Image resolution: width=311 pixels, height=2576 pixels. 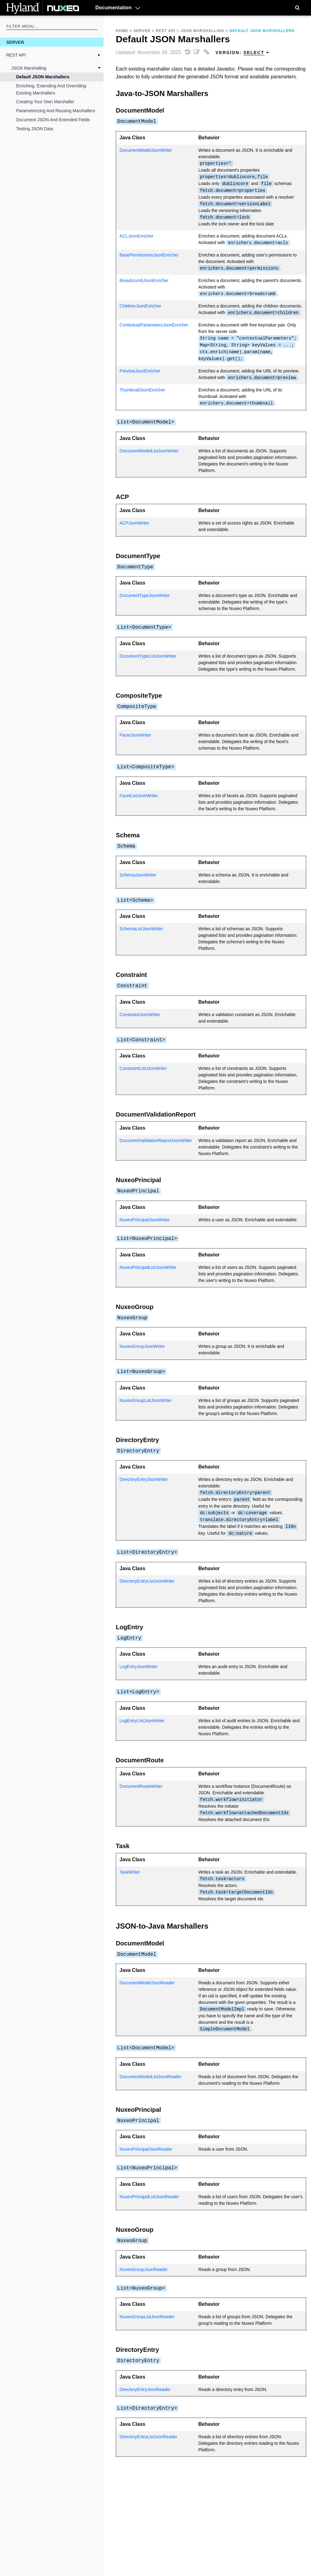 What do you see at coordinates (138, 795) in the screenshot?
I see `FacetListJsonWriter` at bounding box center [138, 795].